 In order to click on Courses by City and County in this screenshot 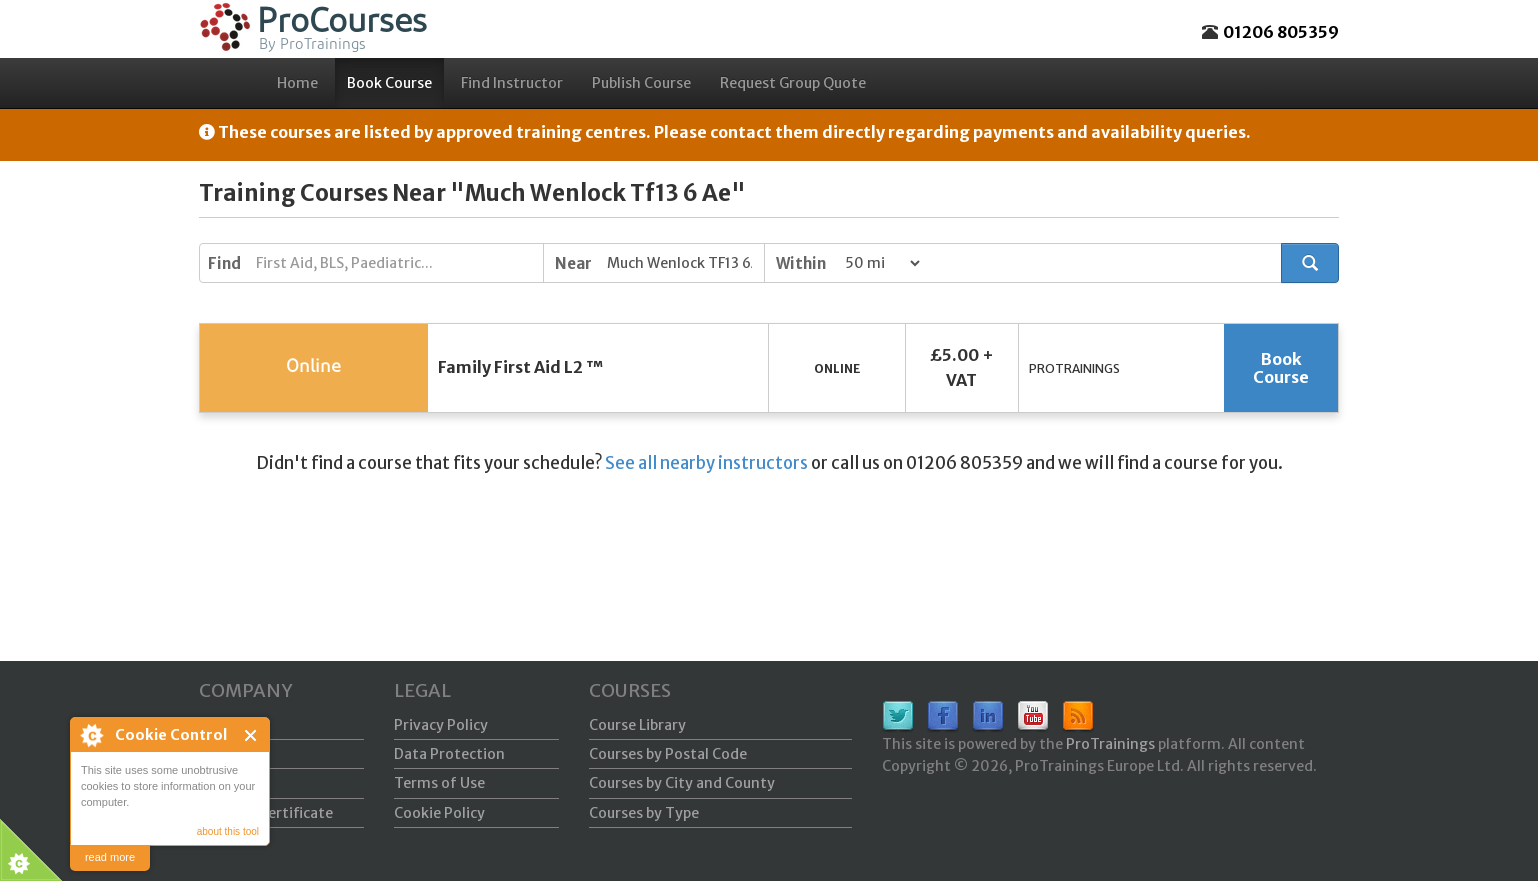, I will do `click(682, 783)`.